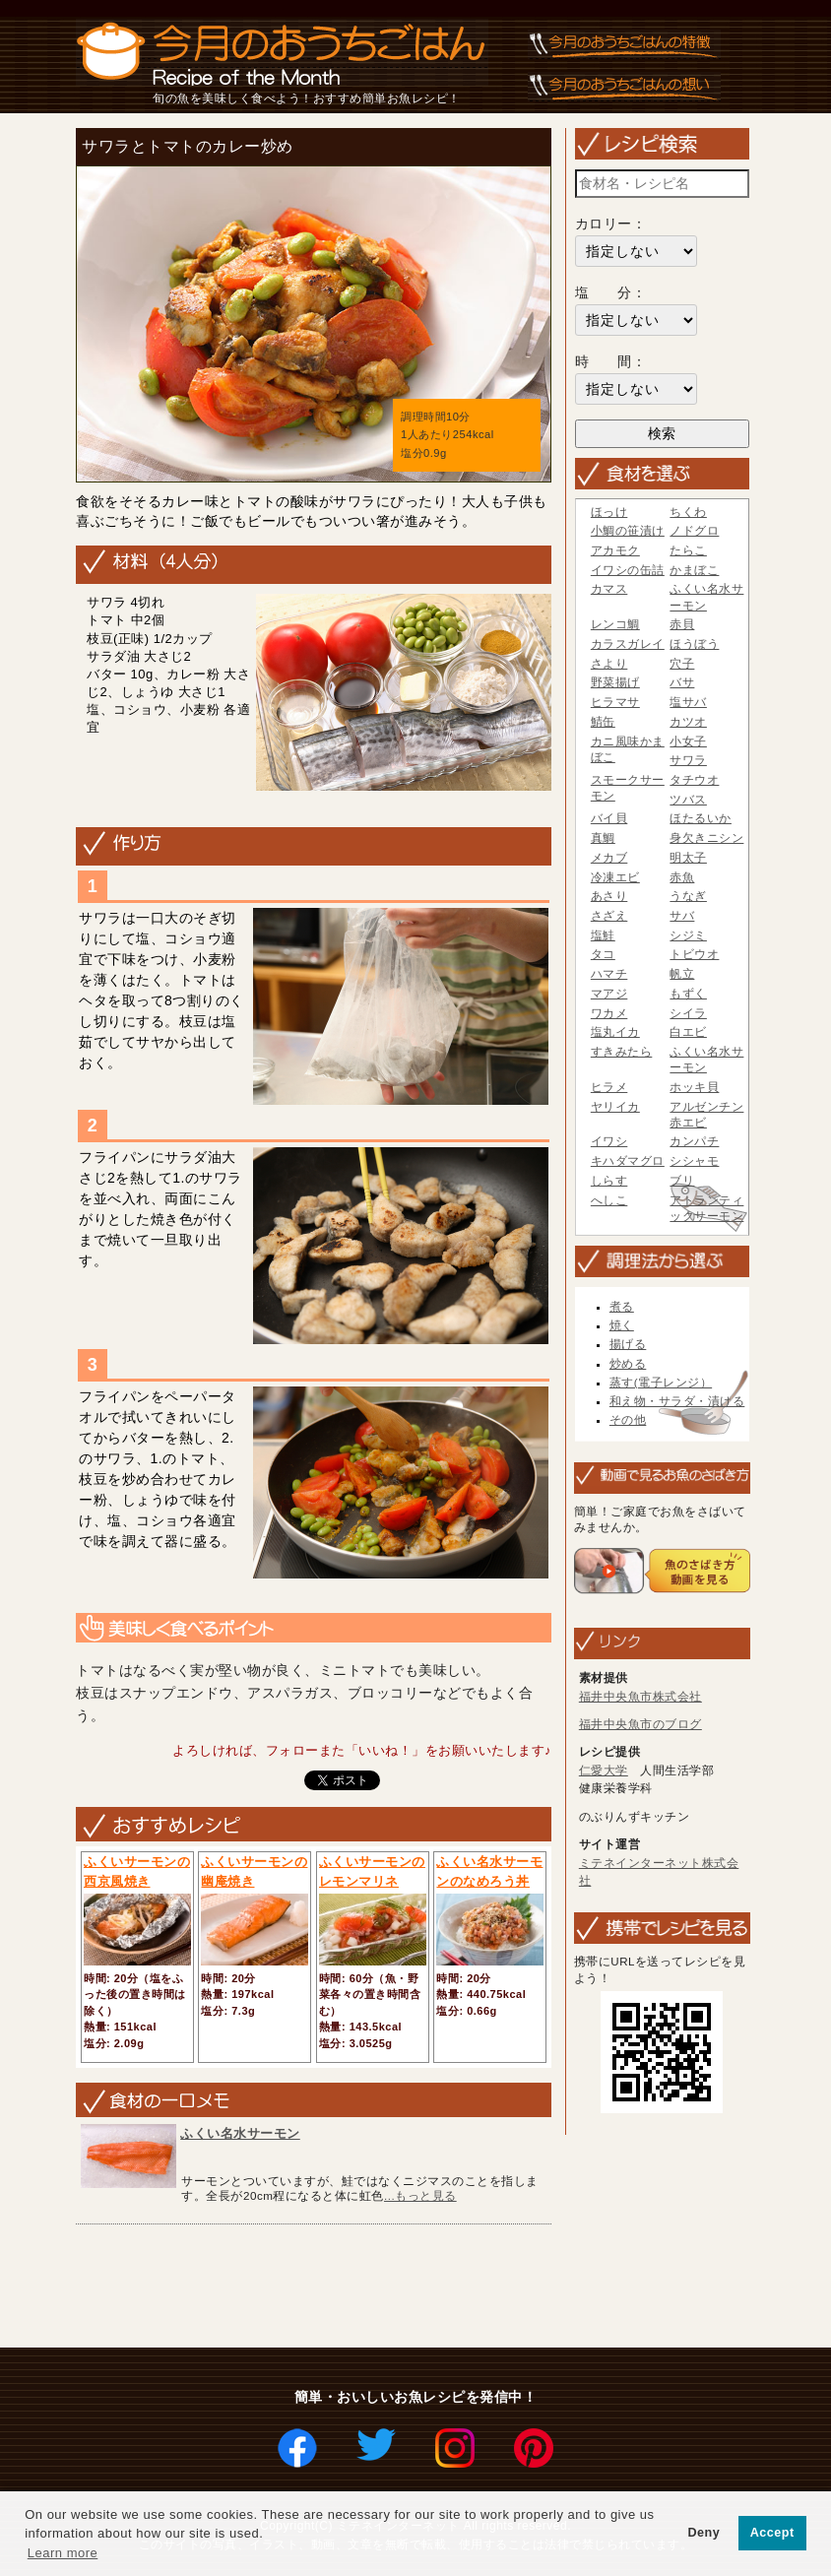 This screenshot has height=2576, width=831. I want to click on カツオ, so click(688, 722).